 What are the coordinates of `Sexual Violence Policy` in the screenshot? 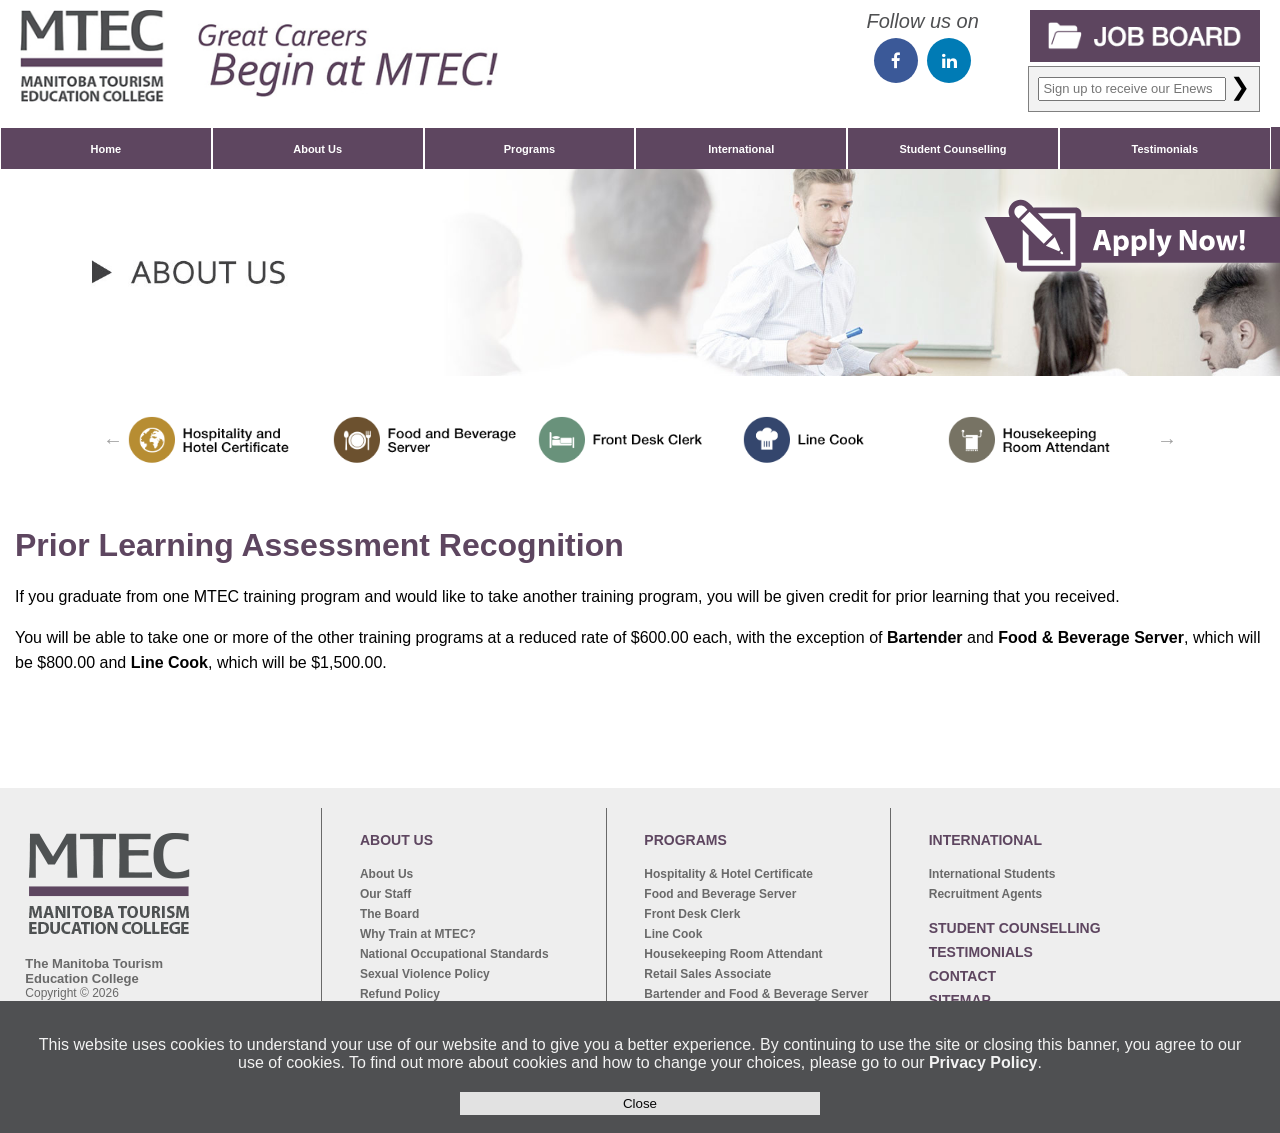 It's located at (425, 974).